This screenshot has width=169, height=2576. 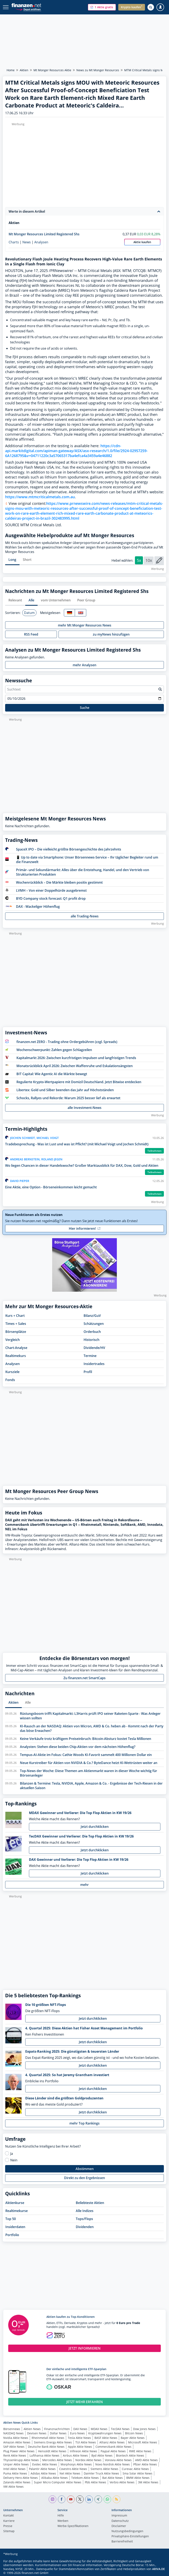 What do you see at coordinates (101, 2473) in the screenshot?
I see `Daimler Truck Aktie News` at bounding box center [101, 2473].